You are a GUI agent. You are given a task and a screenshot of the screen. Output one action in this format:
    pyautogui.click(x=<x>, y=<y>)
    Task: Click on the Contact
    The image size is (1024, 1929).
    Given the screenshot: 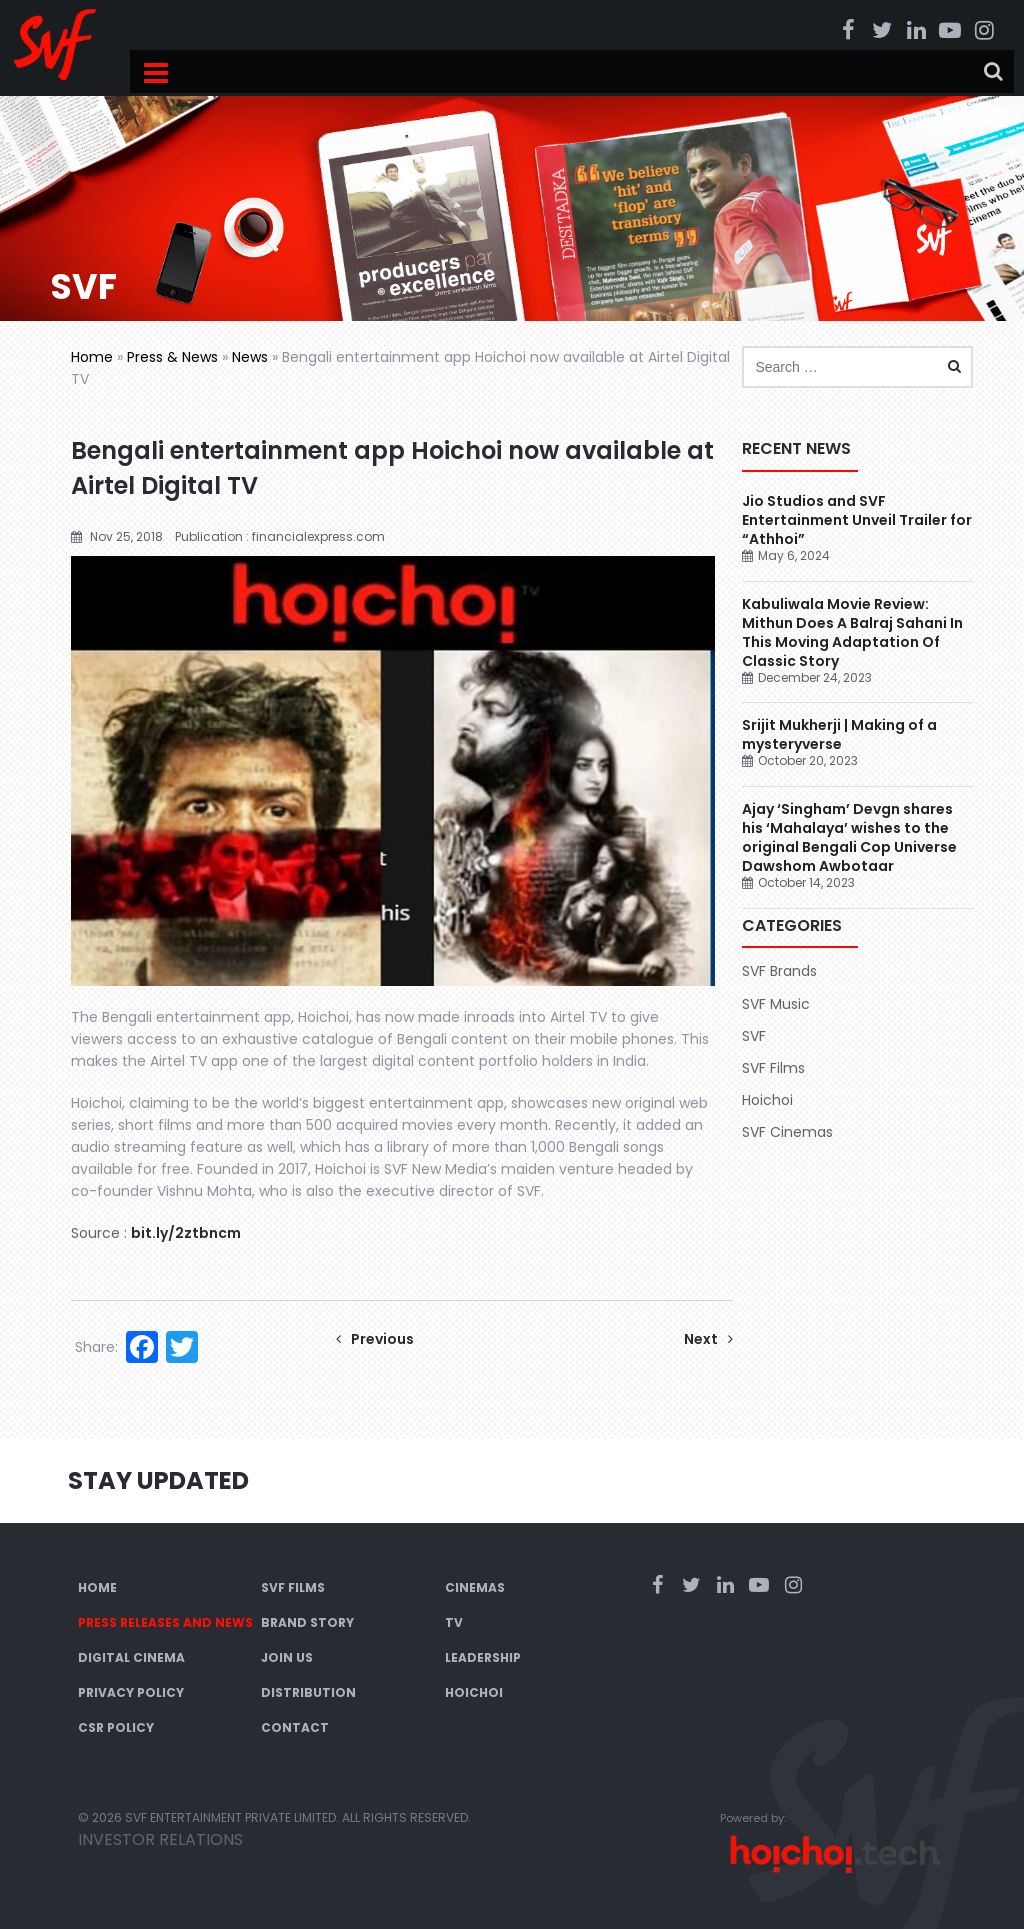 What is the action you would take?
    pyautogui.click(x=295, y=1727)
    